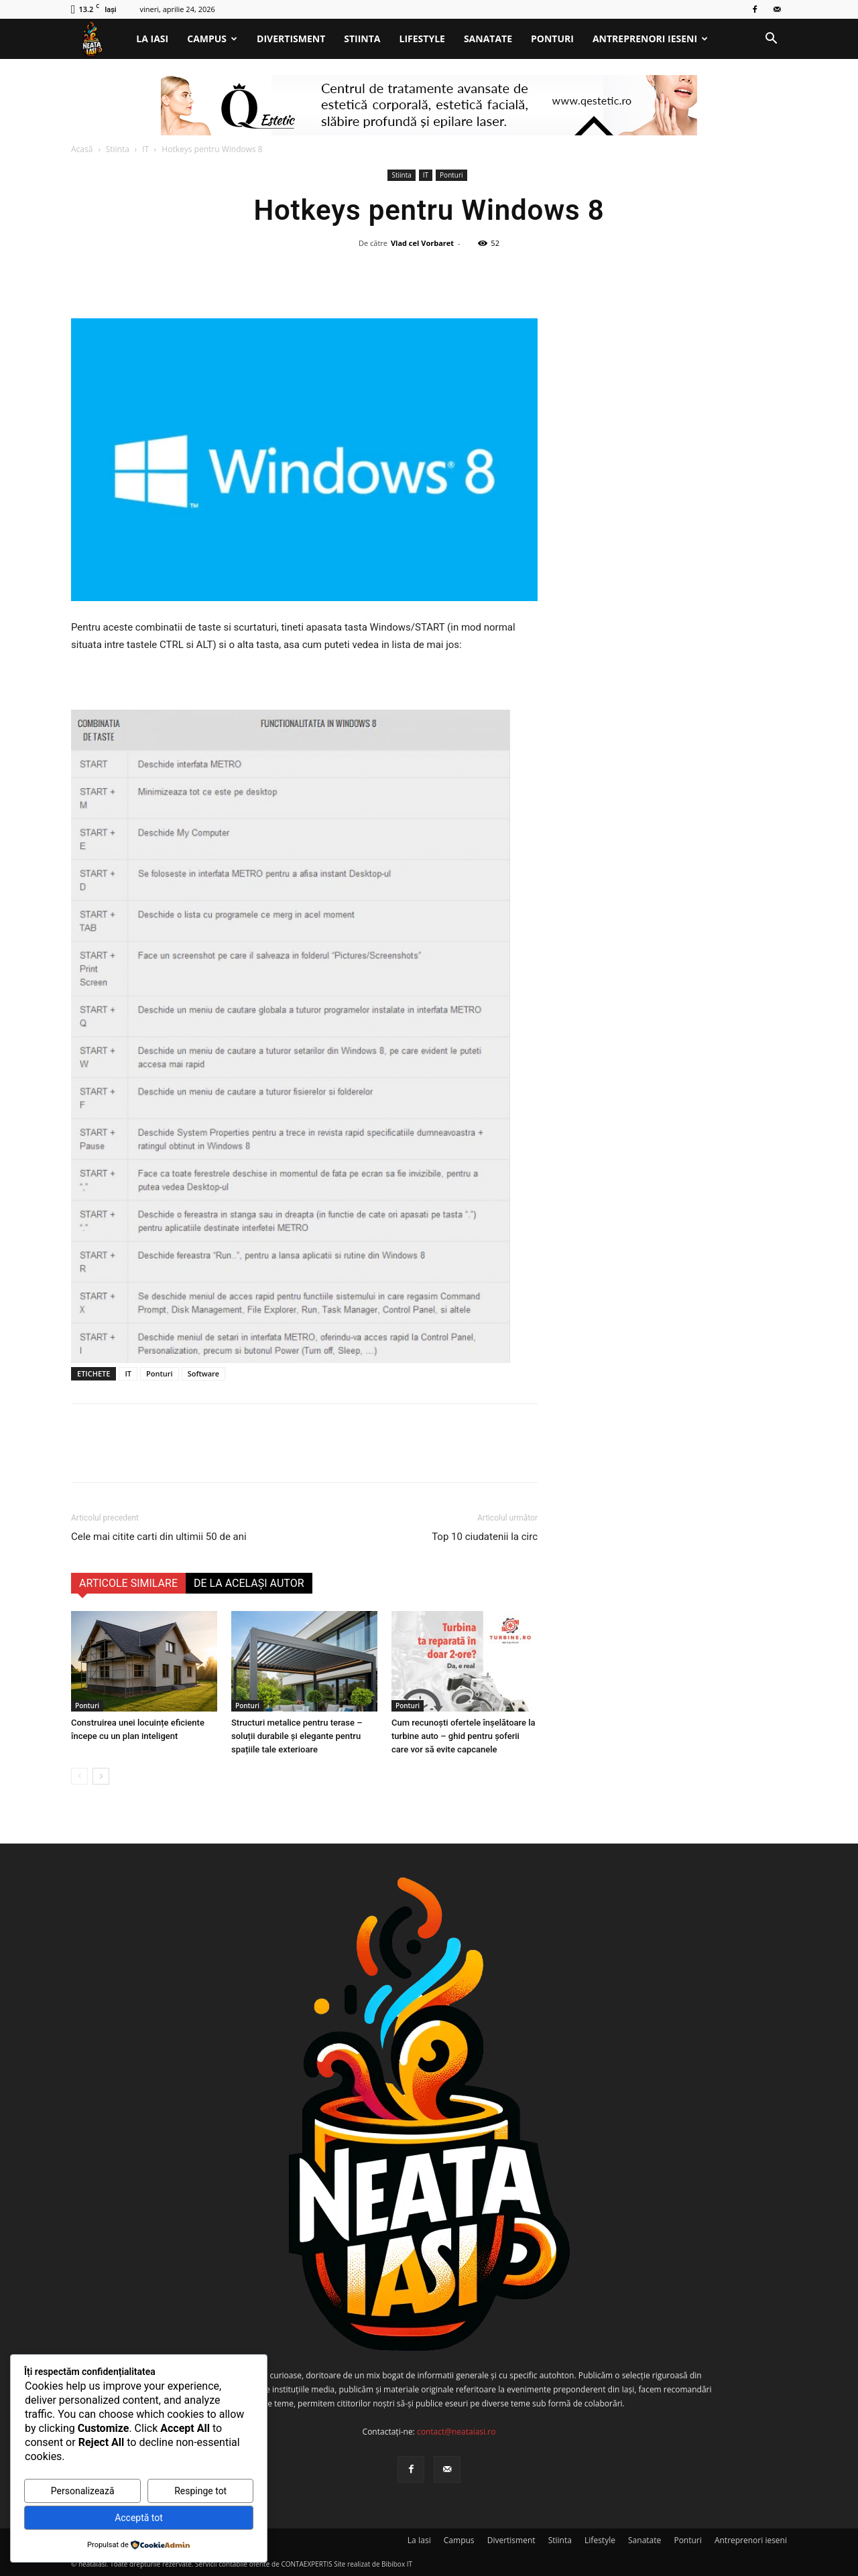 Image resolution: width=858 pixels, height=2576 pixels. I want to click on Cum recunoști ofertele înșelătoare la turbine auto – ghid pentru șoferii care vor să evite capcanele, so click(463, 1736).